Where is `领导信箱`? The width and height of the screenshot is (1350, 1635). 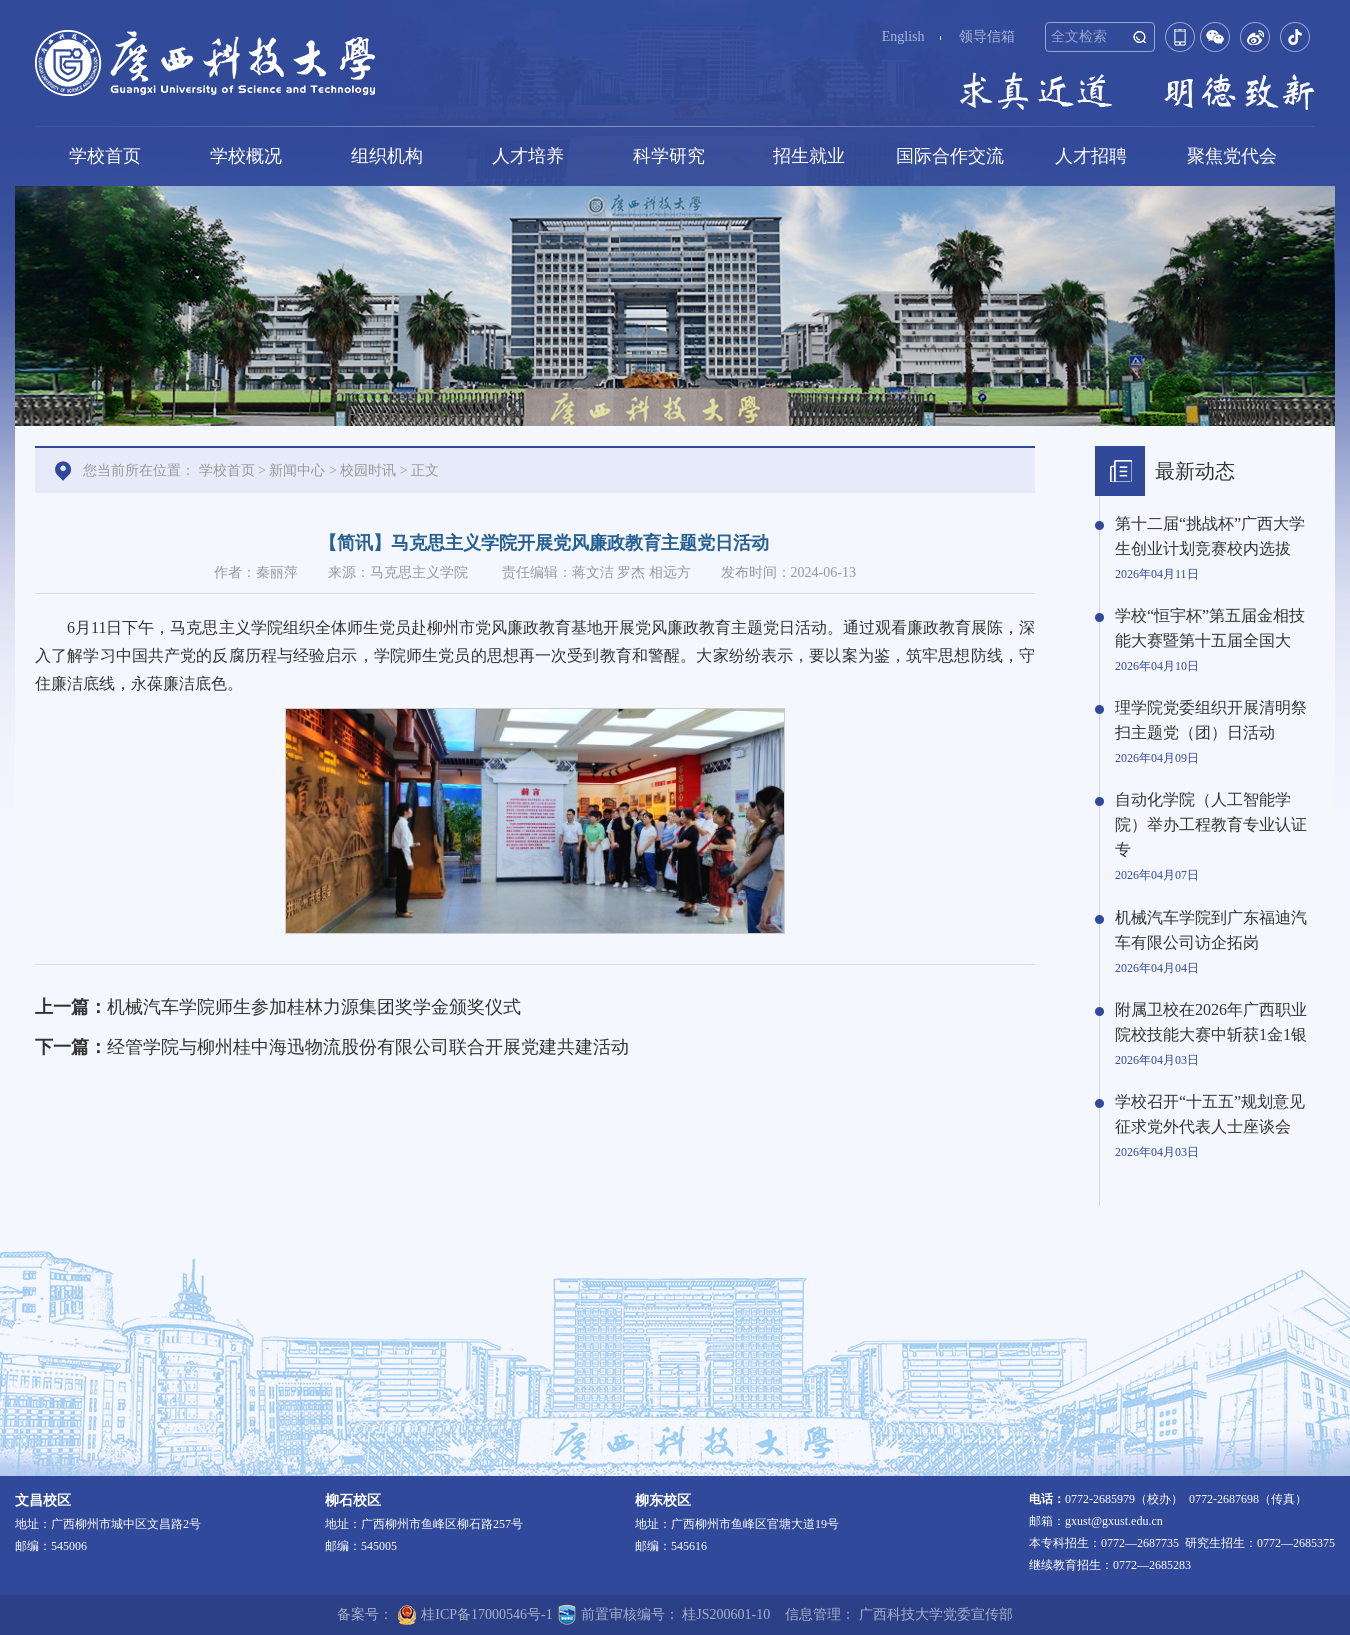 领导信箱 is located at coordinates (987, 36).